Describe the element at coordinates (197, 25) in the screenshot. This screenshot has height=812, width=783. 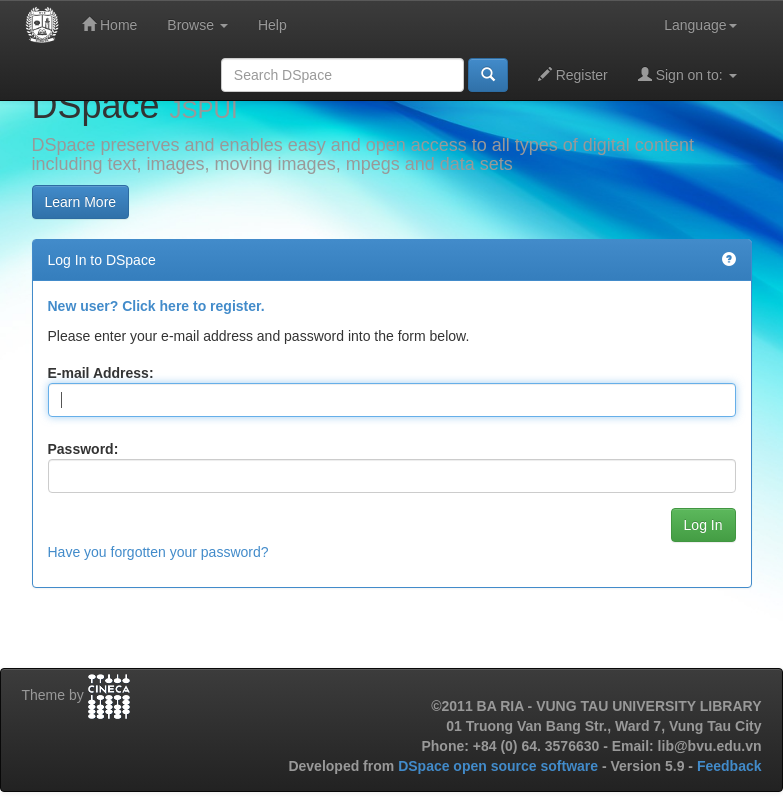
I see `Browse` at that location.